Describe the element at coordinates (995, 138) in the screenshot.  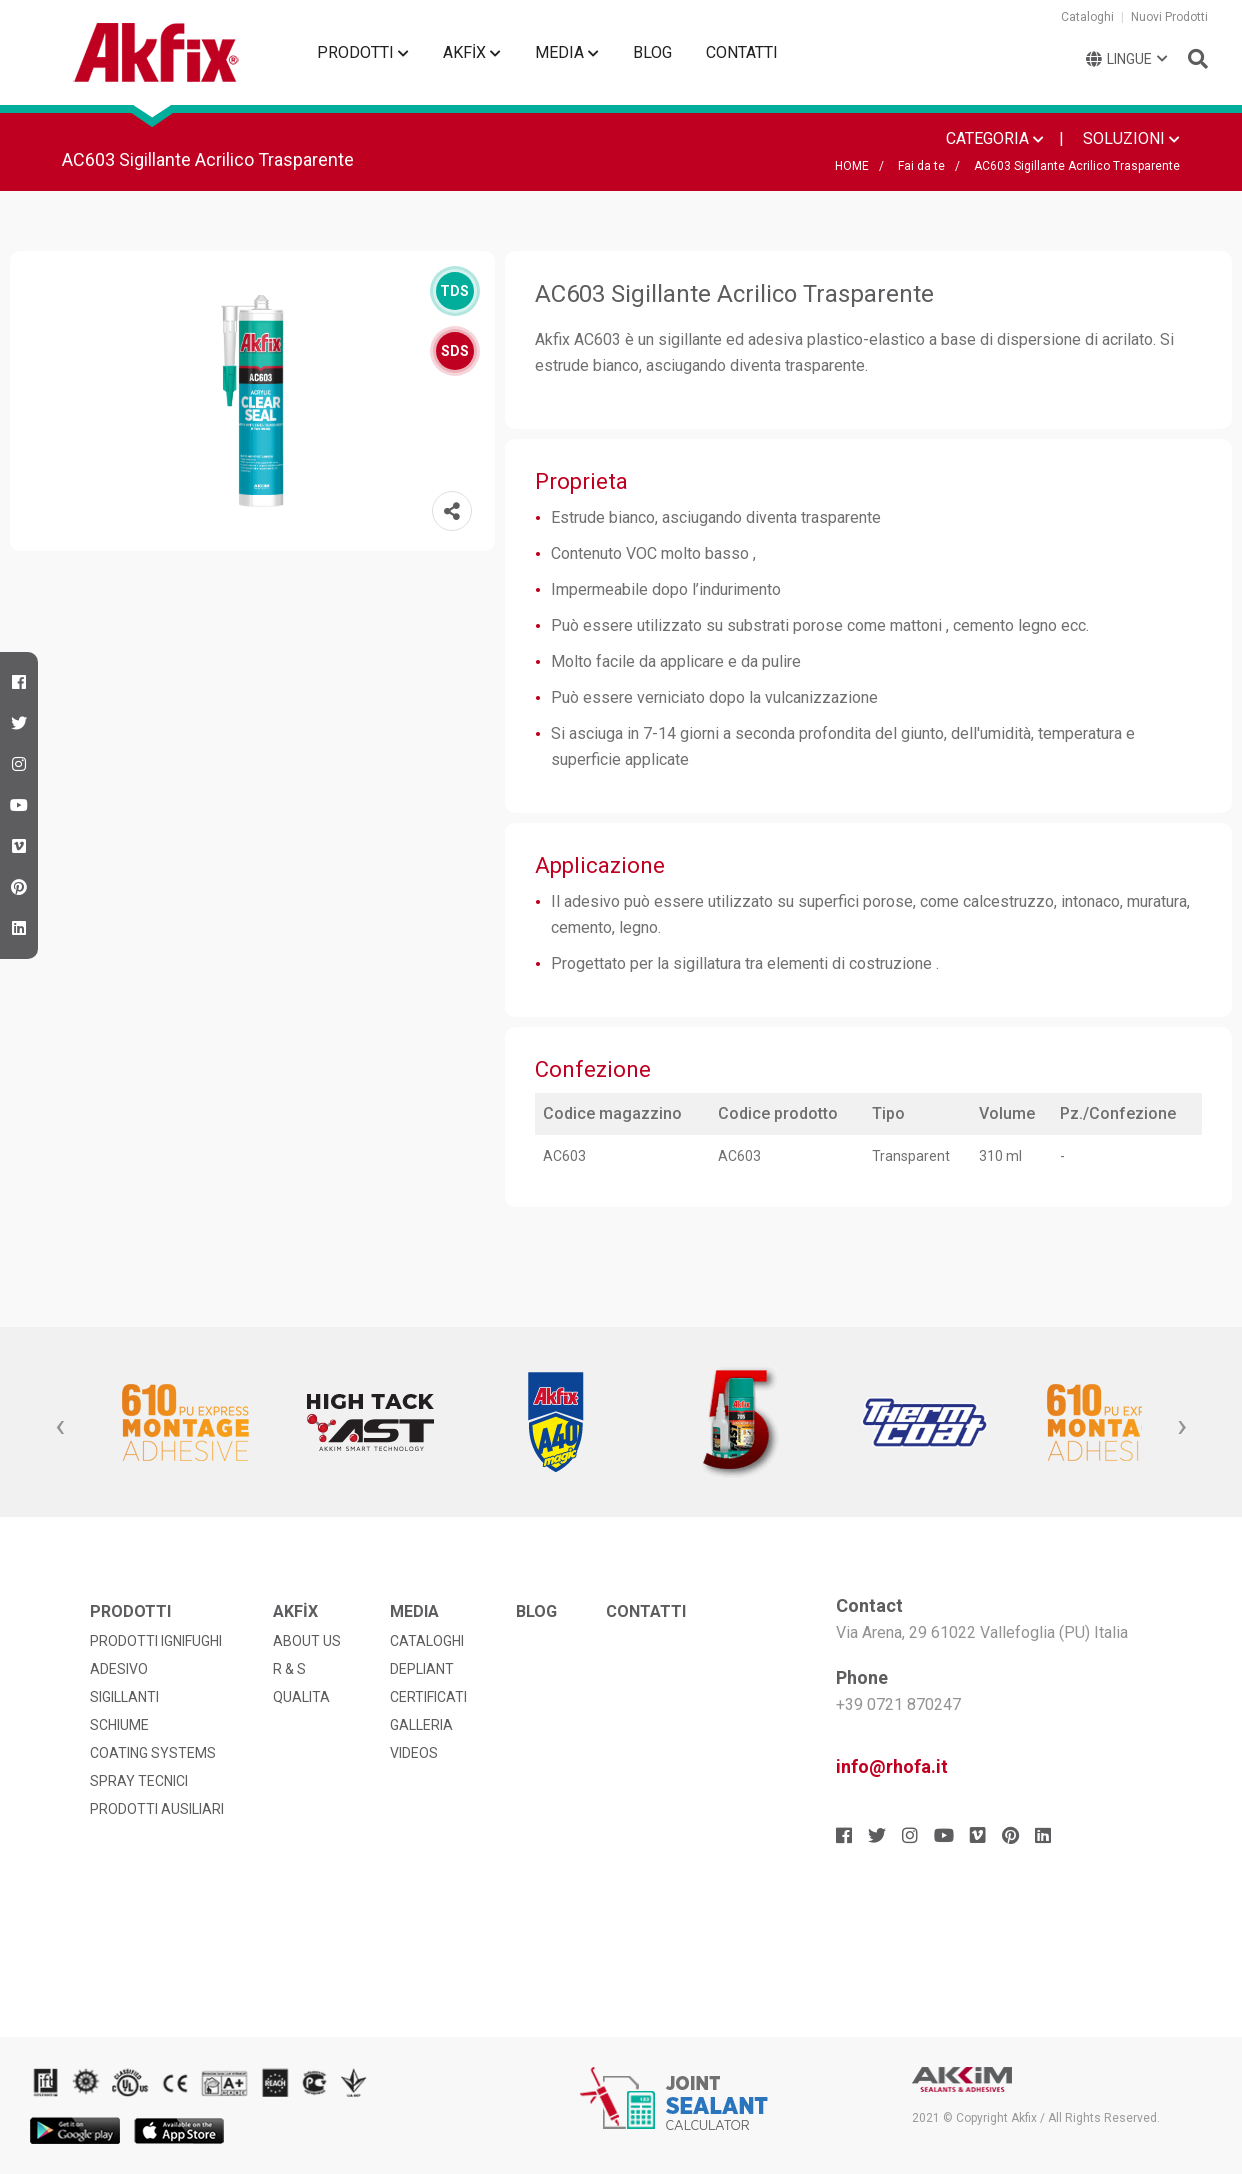
I see `CATEGORIA` at that location.